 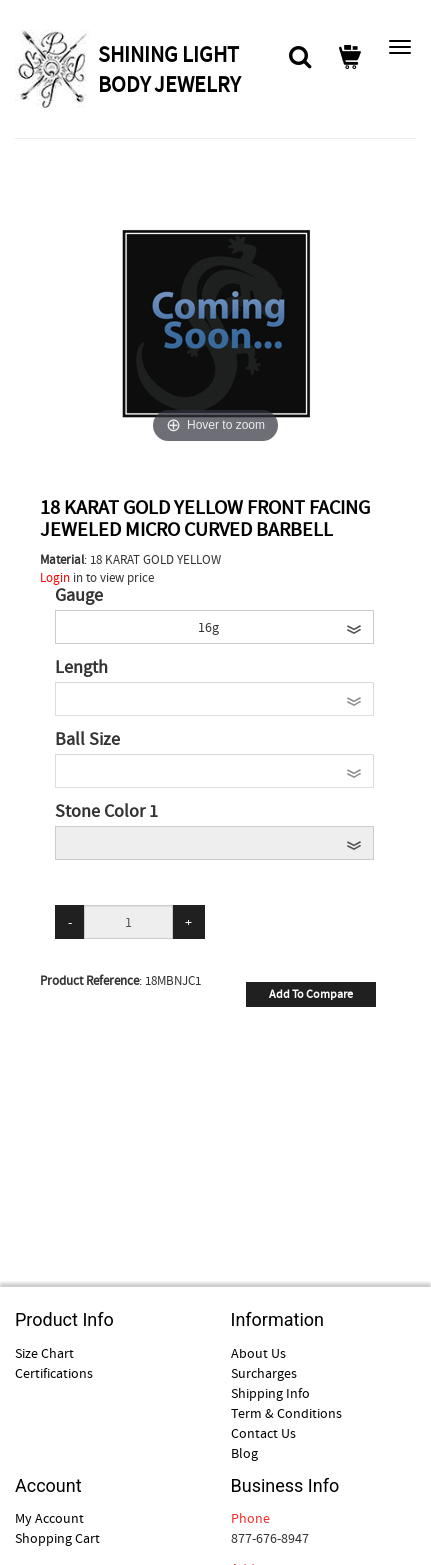 I want to click on Gauge, so click(x=79, y=596).